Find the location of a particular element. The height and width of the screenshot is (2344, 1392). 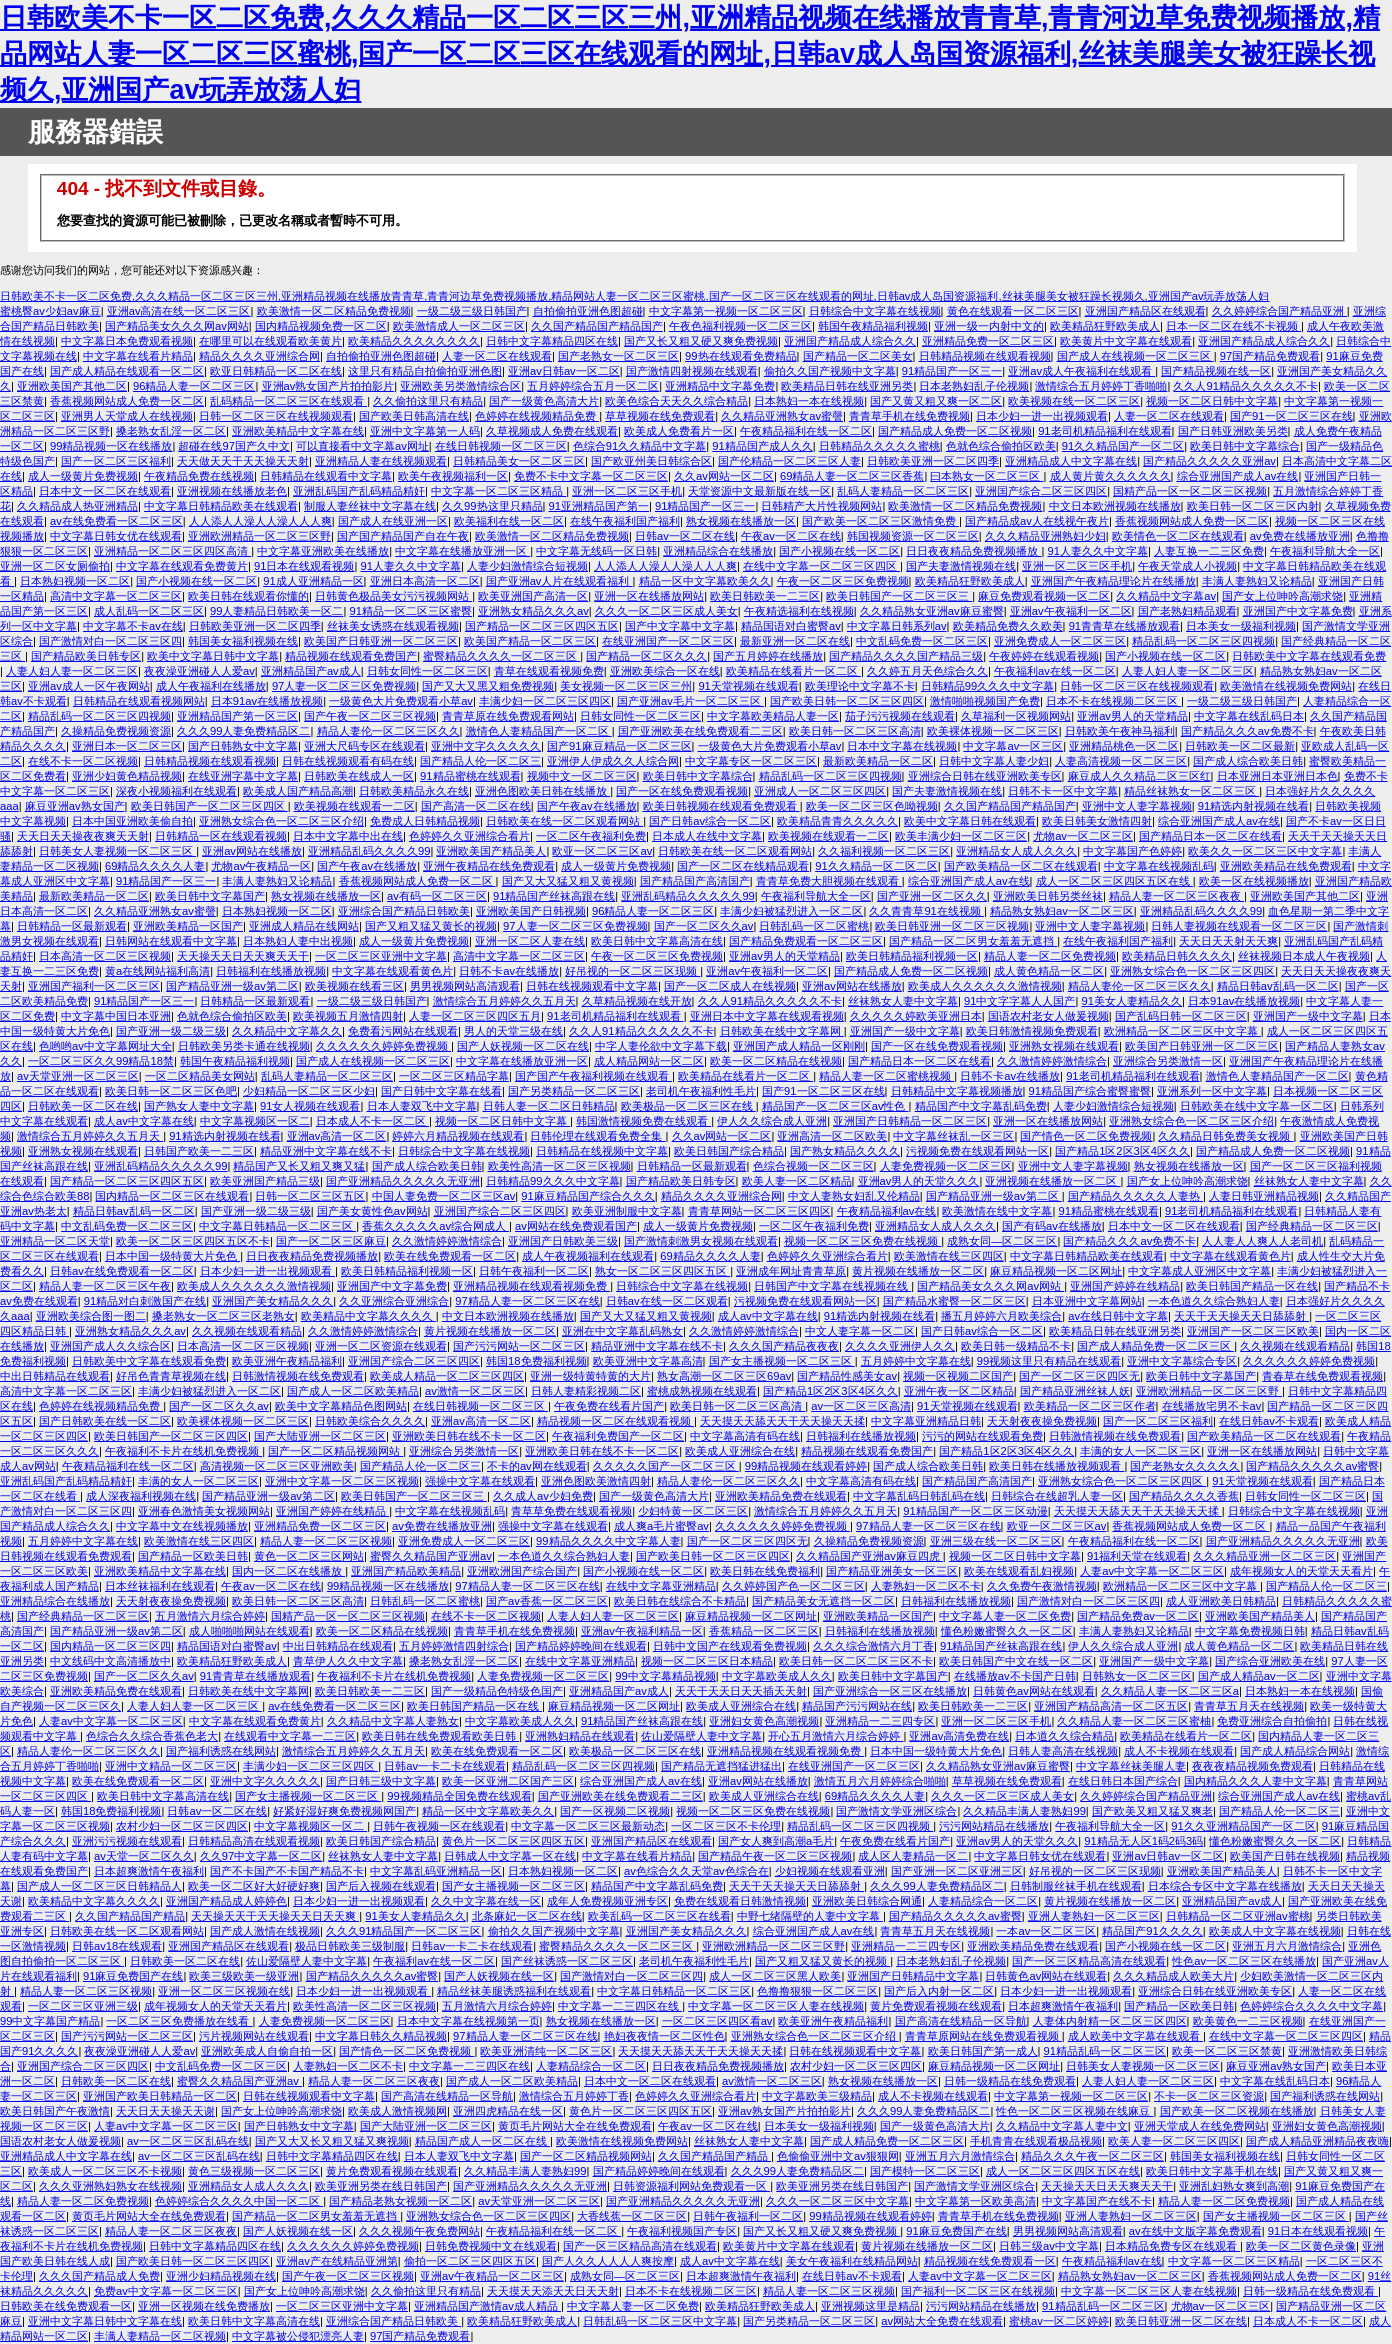

亚洲国产日韩欧美三级 is located at coordinates (563, 1241).